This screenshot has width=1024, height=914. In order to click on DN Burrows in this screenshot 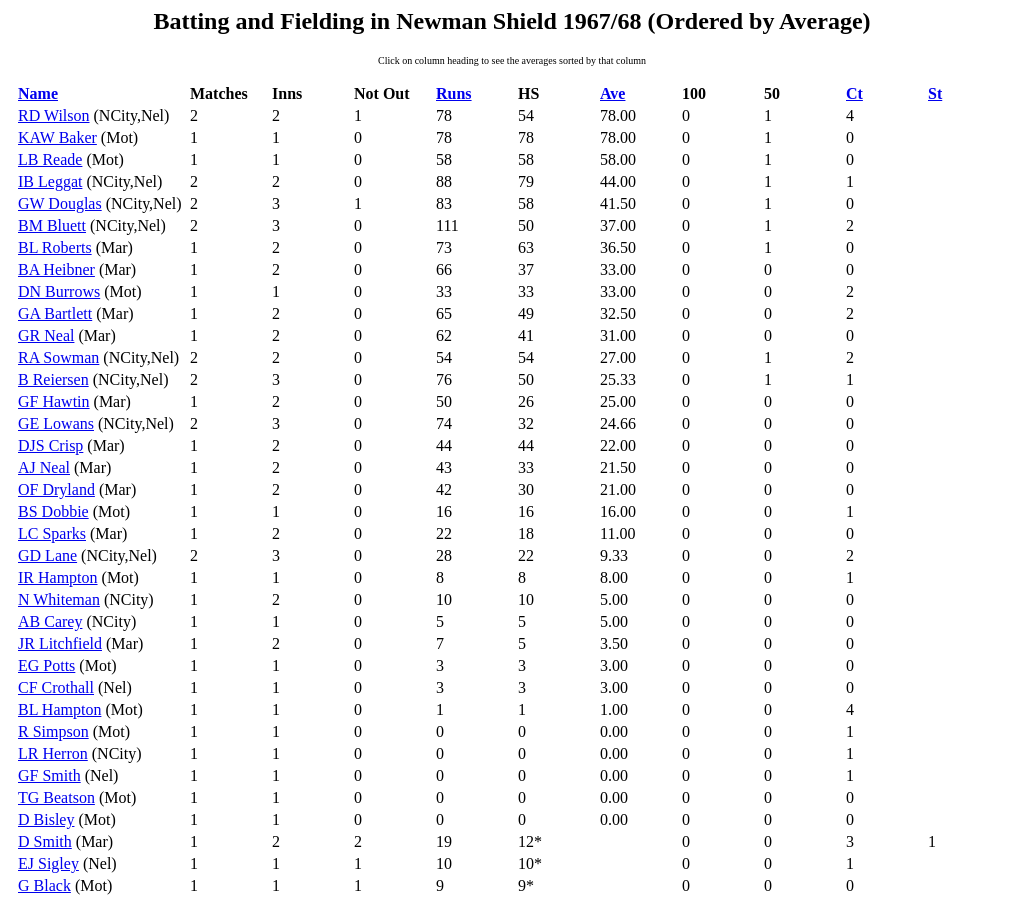, I will do `click(59, 291)`.